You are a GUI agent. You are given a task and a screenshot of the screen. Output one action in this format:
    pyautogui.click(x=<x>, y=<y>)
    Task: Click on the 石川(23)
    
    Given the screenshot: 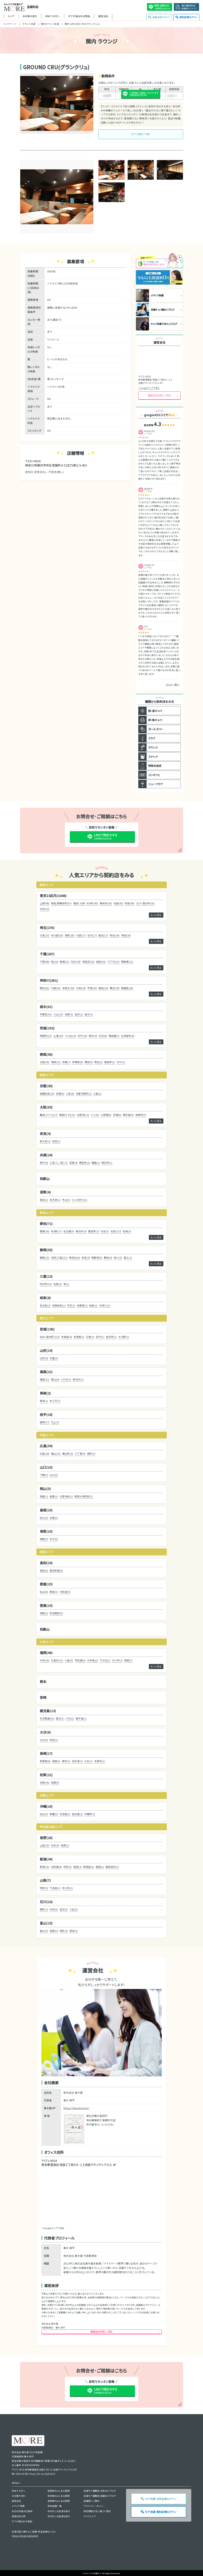 What is the action you would take?
    pyautogui.click(x=46, y=1901)
    